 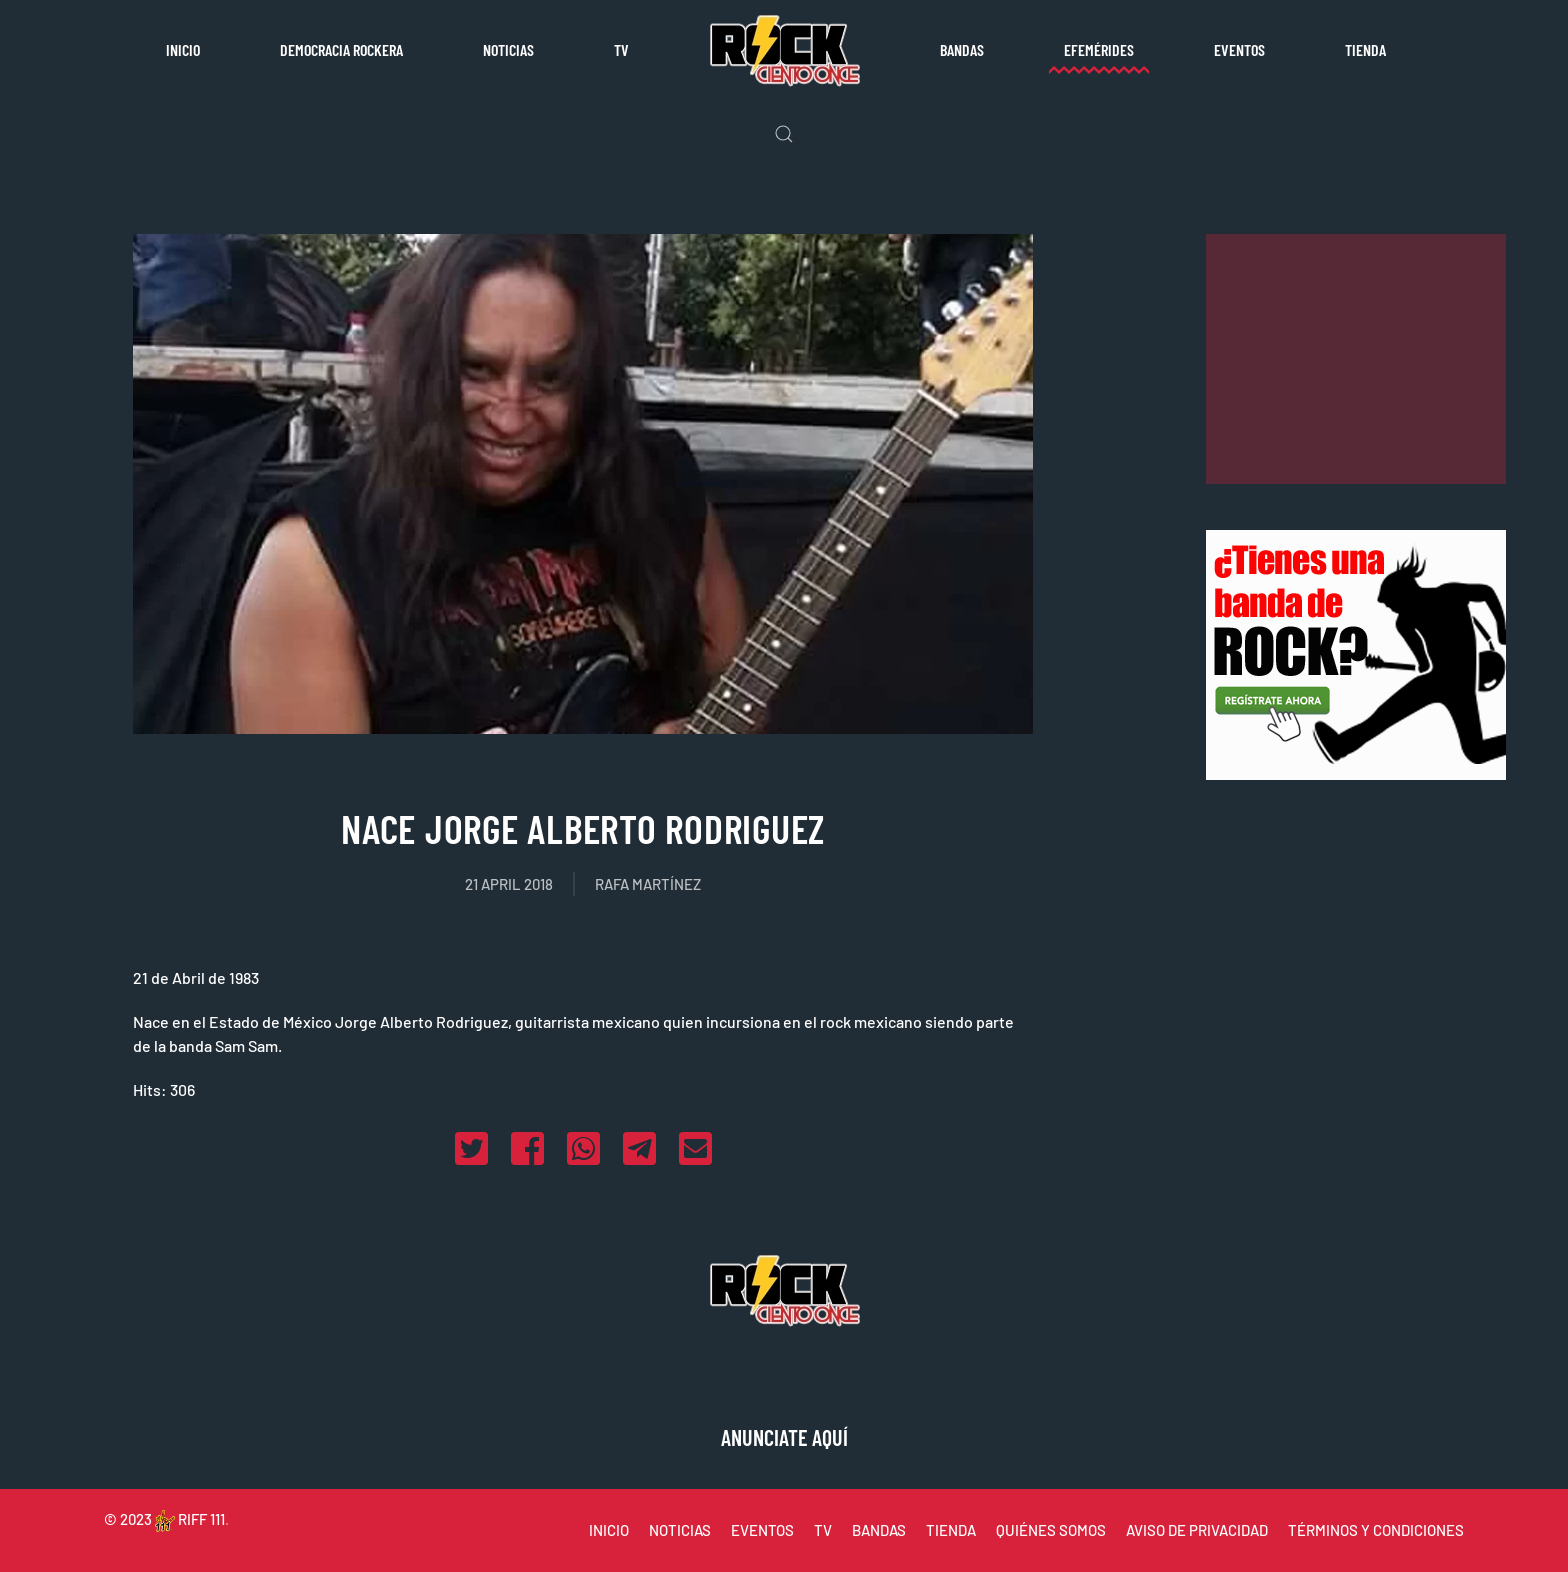 What do you see at coordinates (879, 1530) in the screenshot?
I see `BANDAS` at bounding box center [879, 1530].